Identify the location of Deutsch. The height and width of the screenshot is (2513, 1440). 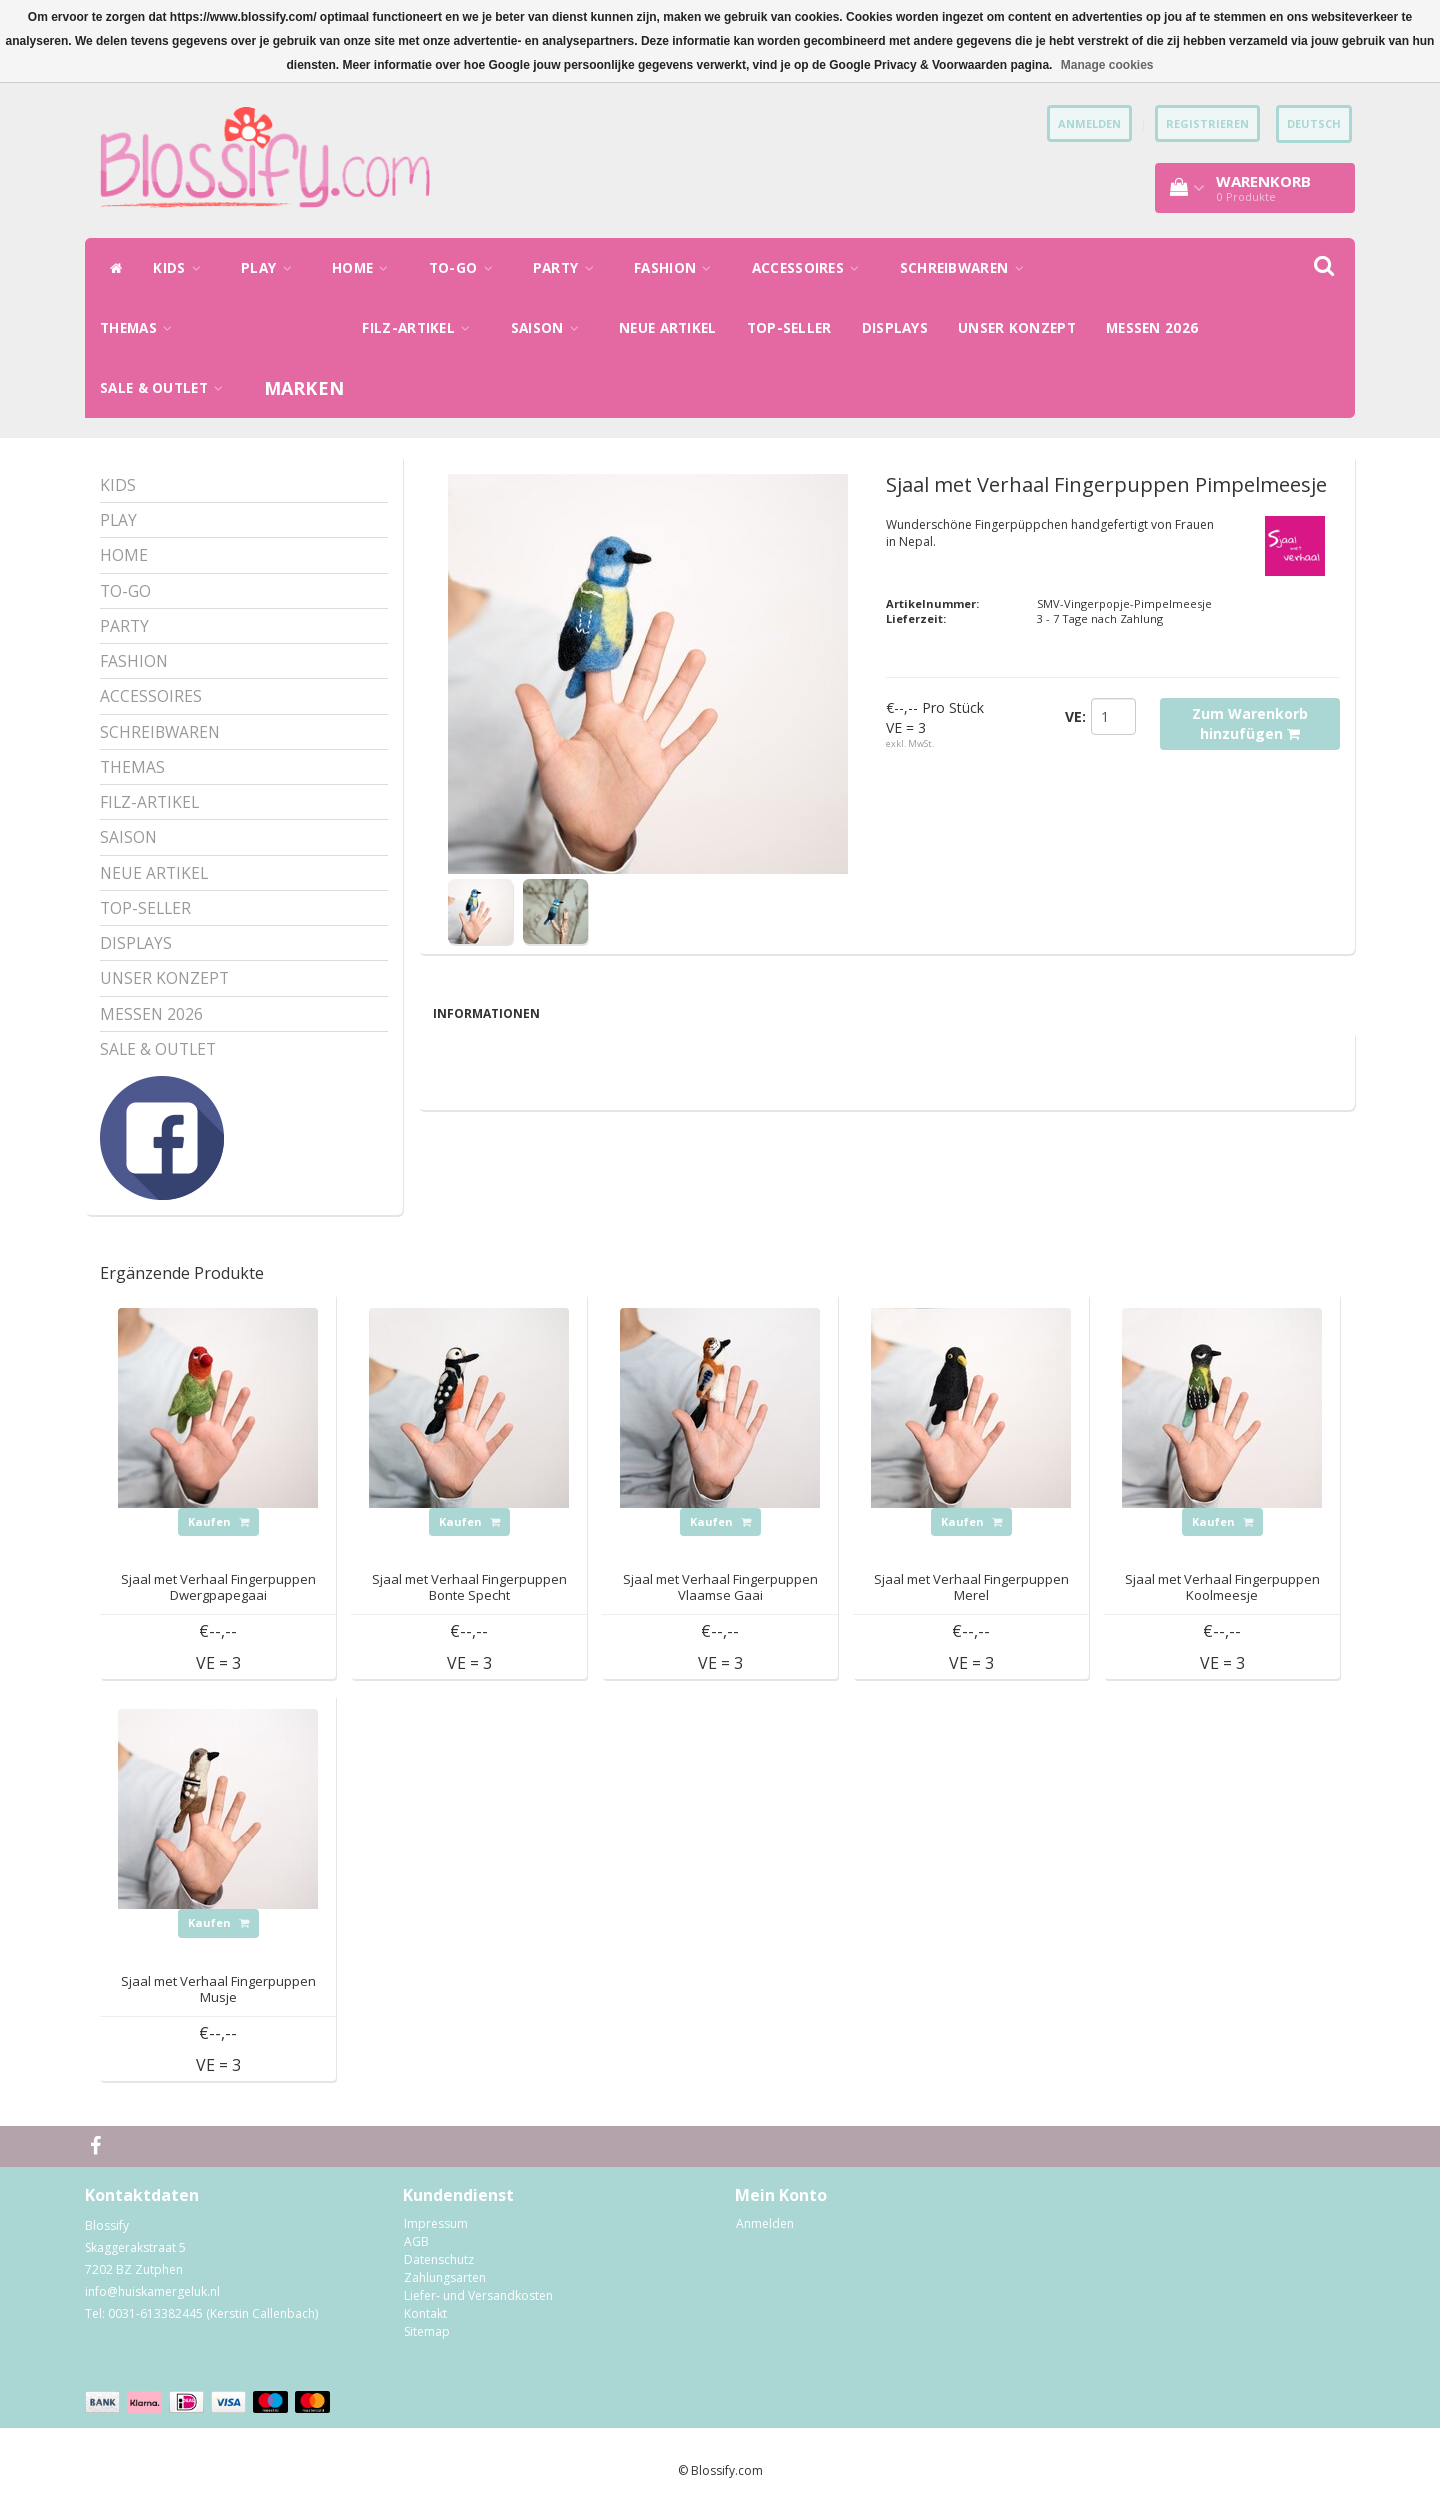
(1314, 123).